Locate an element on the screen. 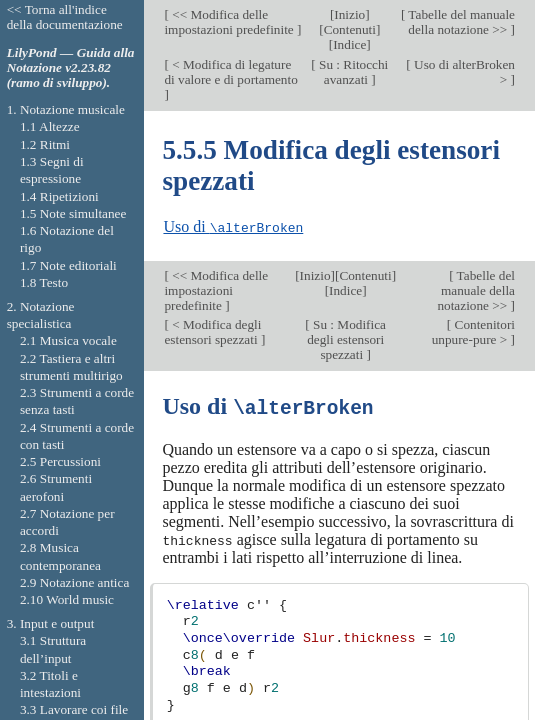 Image resolution: width=535 pixels, height=720 pixels. 3. Input e output is located at coordinates (51, 623).